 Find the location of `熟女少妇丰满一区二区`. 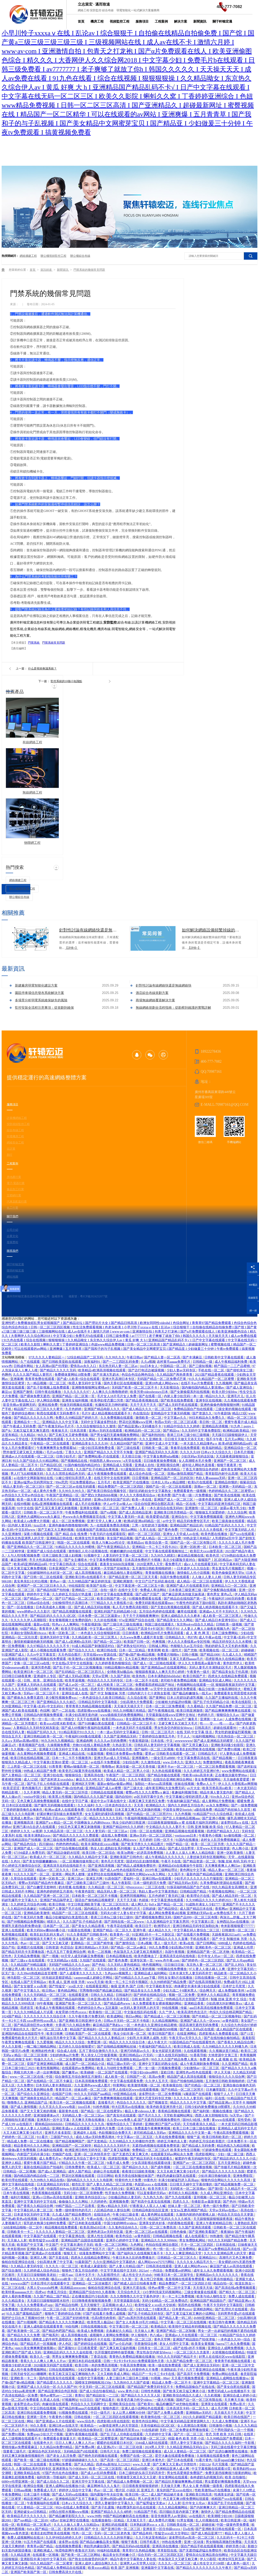

熟女少妇丰满一区二区 is located at coordinates (130, 2033).